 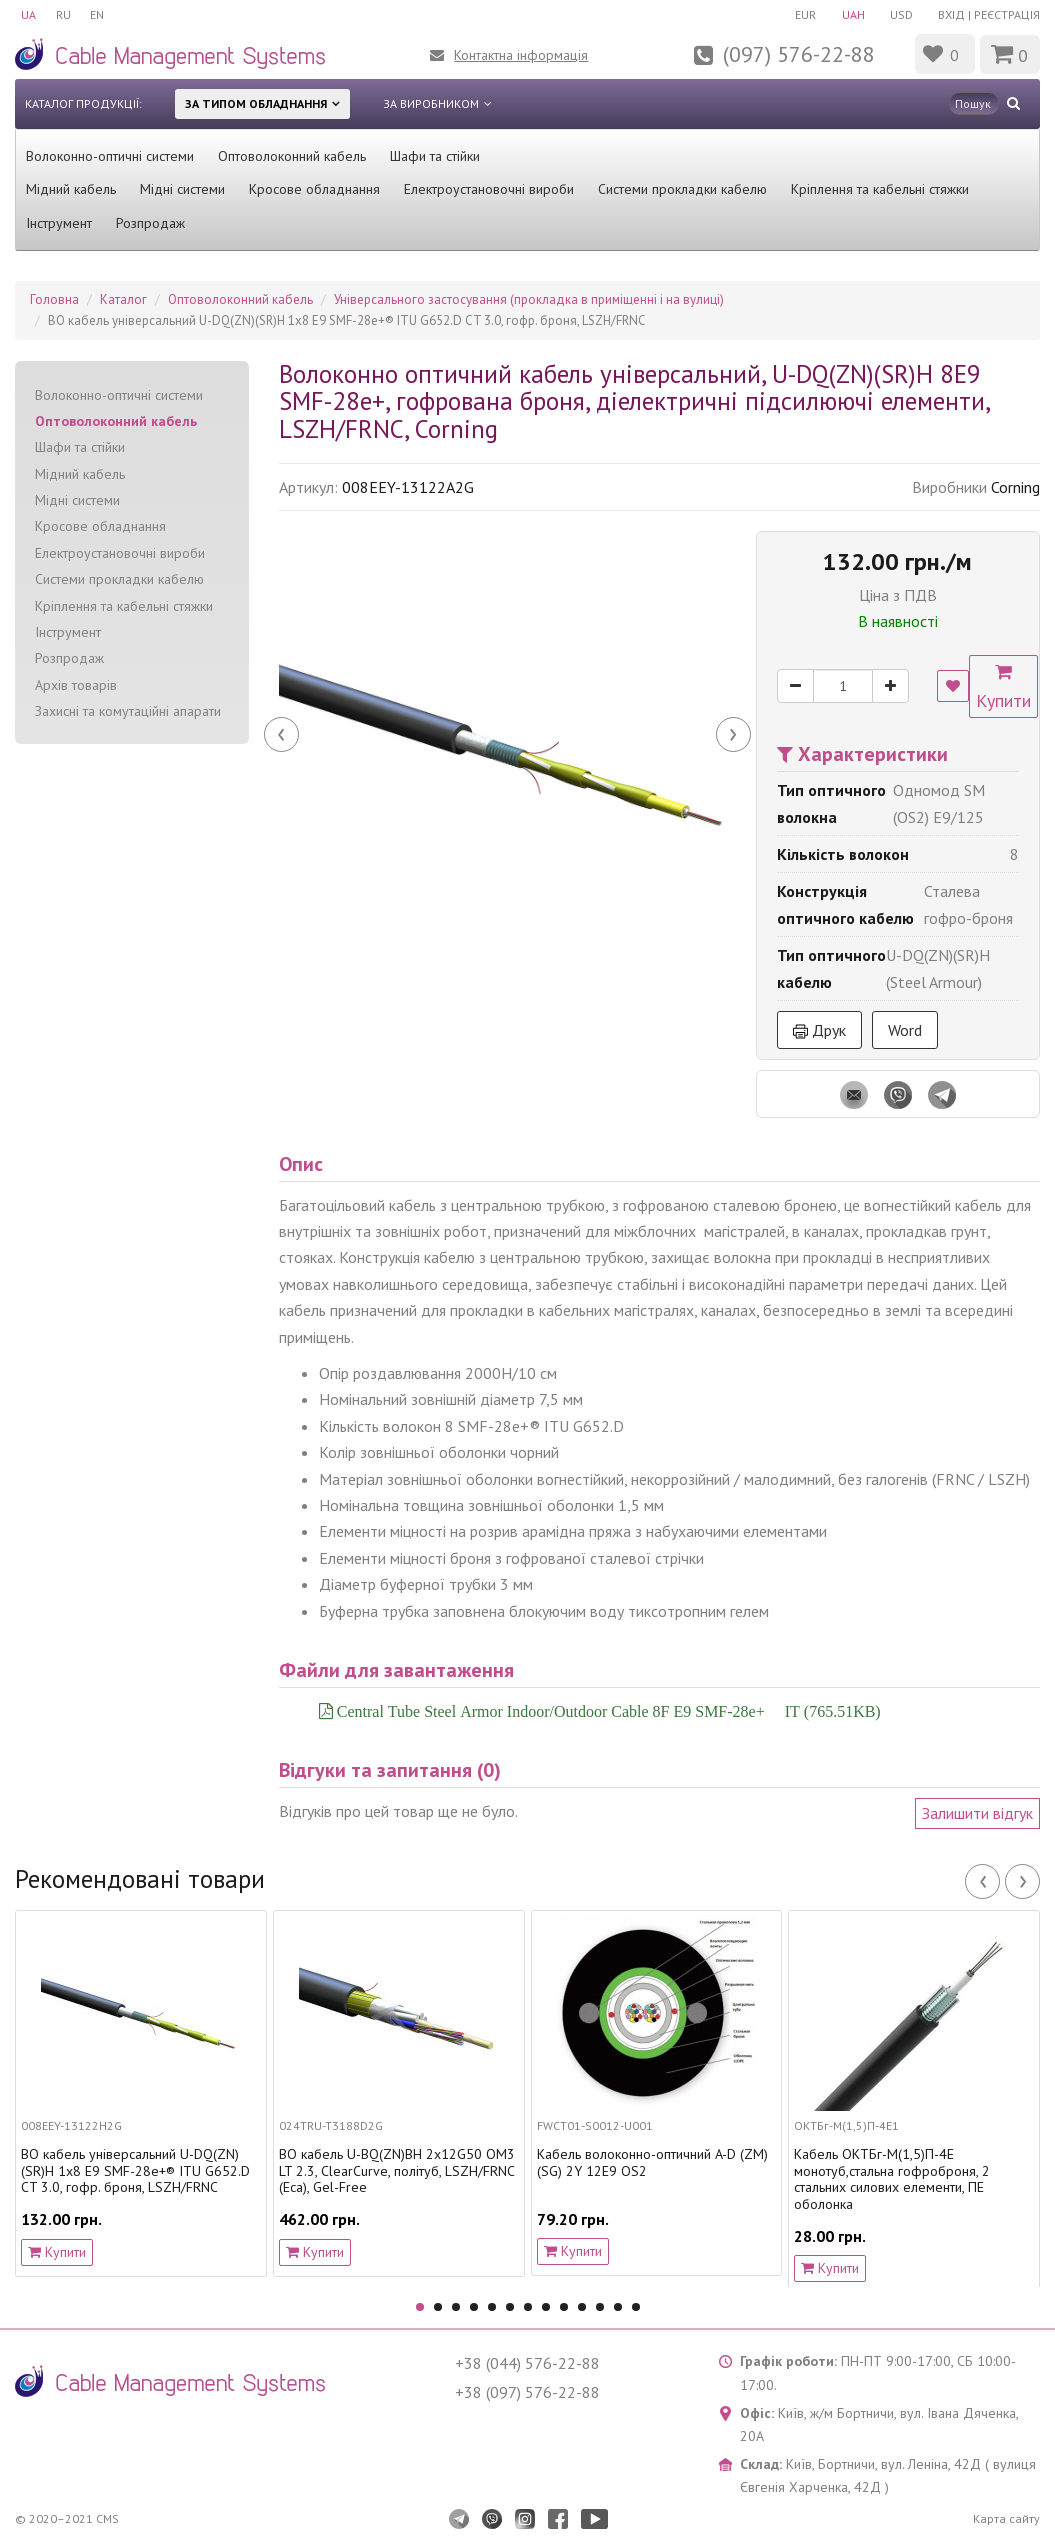 I want to click on Мідний кабель, so click(x=71, y=189).